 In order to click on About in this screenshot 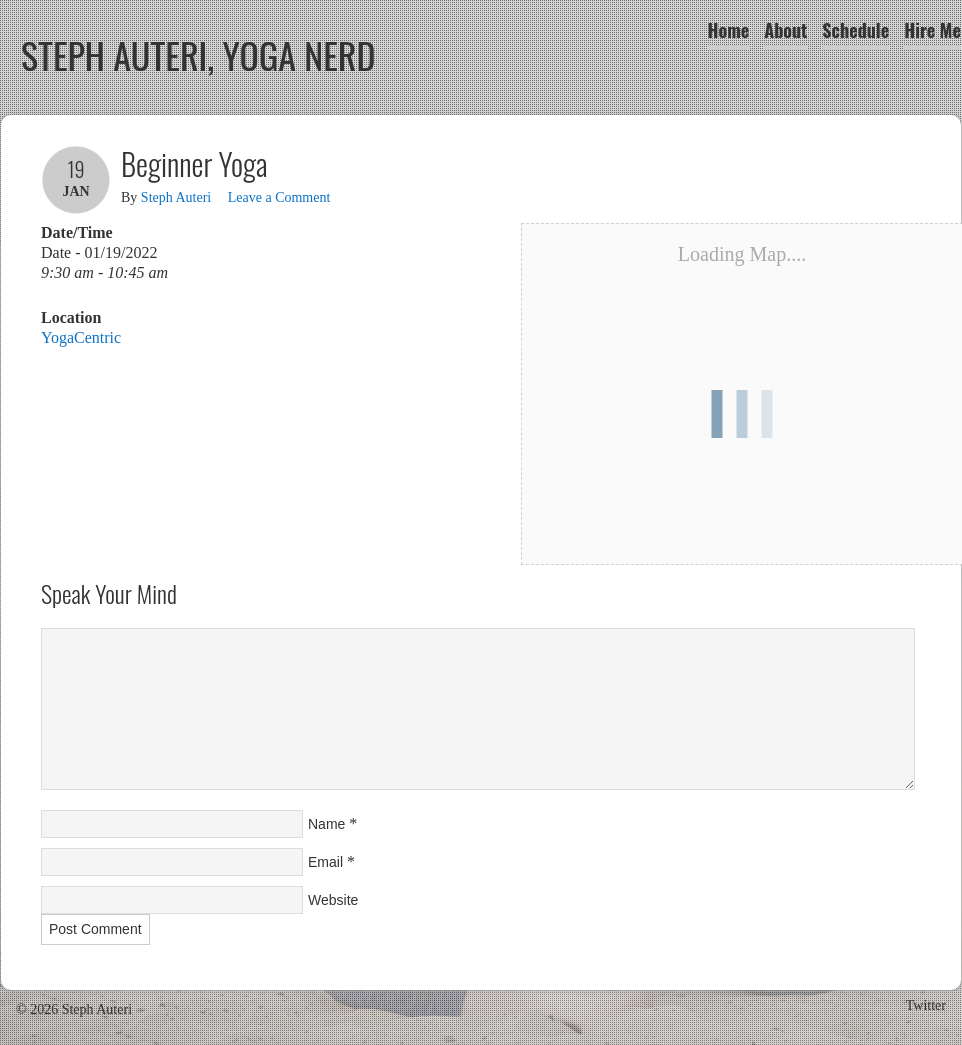, I will do `click(785, 30)`.